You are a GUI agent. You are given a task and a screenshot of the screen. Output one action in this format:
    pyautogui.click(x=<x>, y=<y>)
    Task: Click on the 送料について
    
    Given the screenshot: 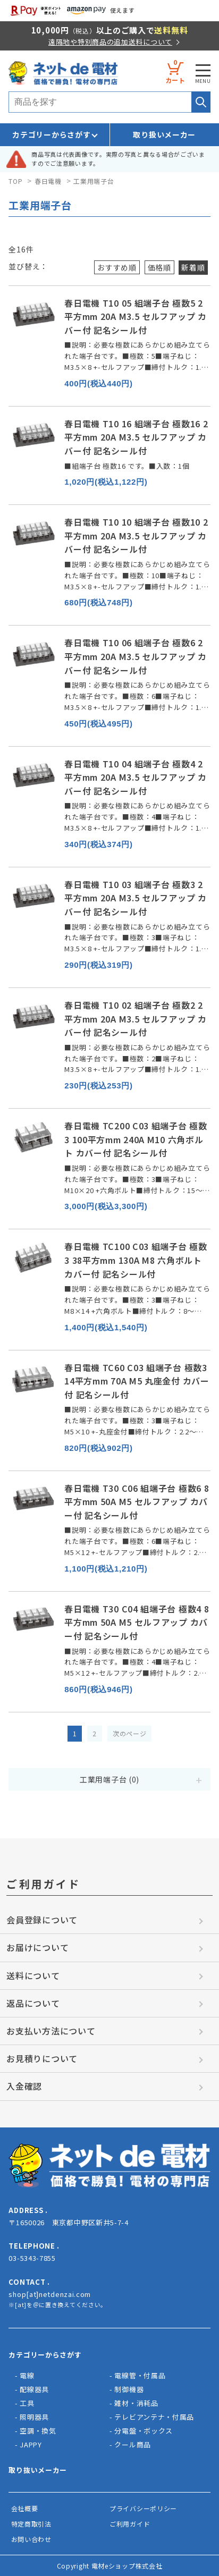 What is the action you would take?
    pyautogui.click(x=33, y=1975)
    